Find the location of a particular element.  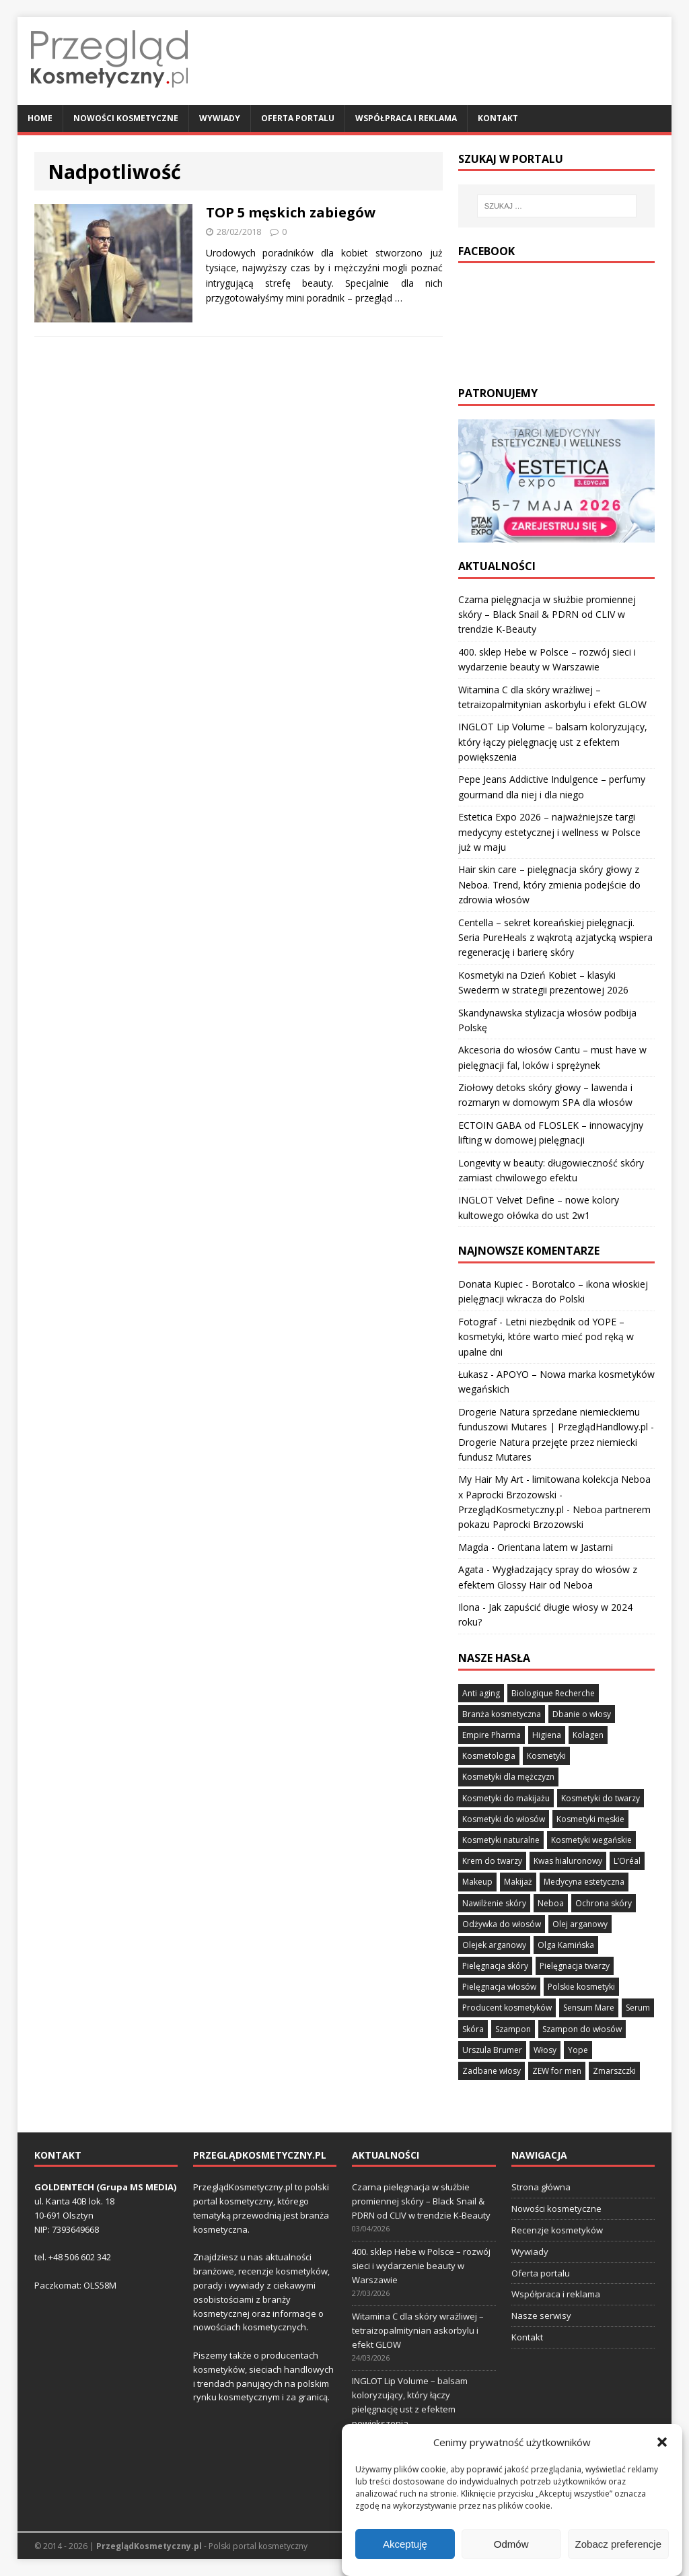

Biologique Recherche is located at coordinates (553, 1693).